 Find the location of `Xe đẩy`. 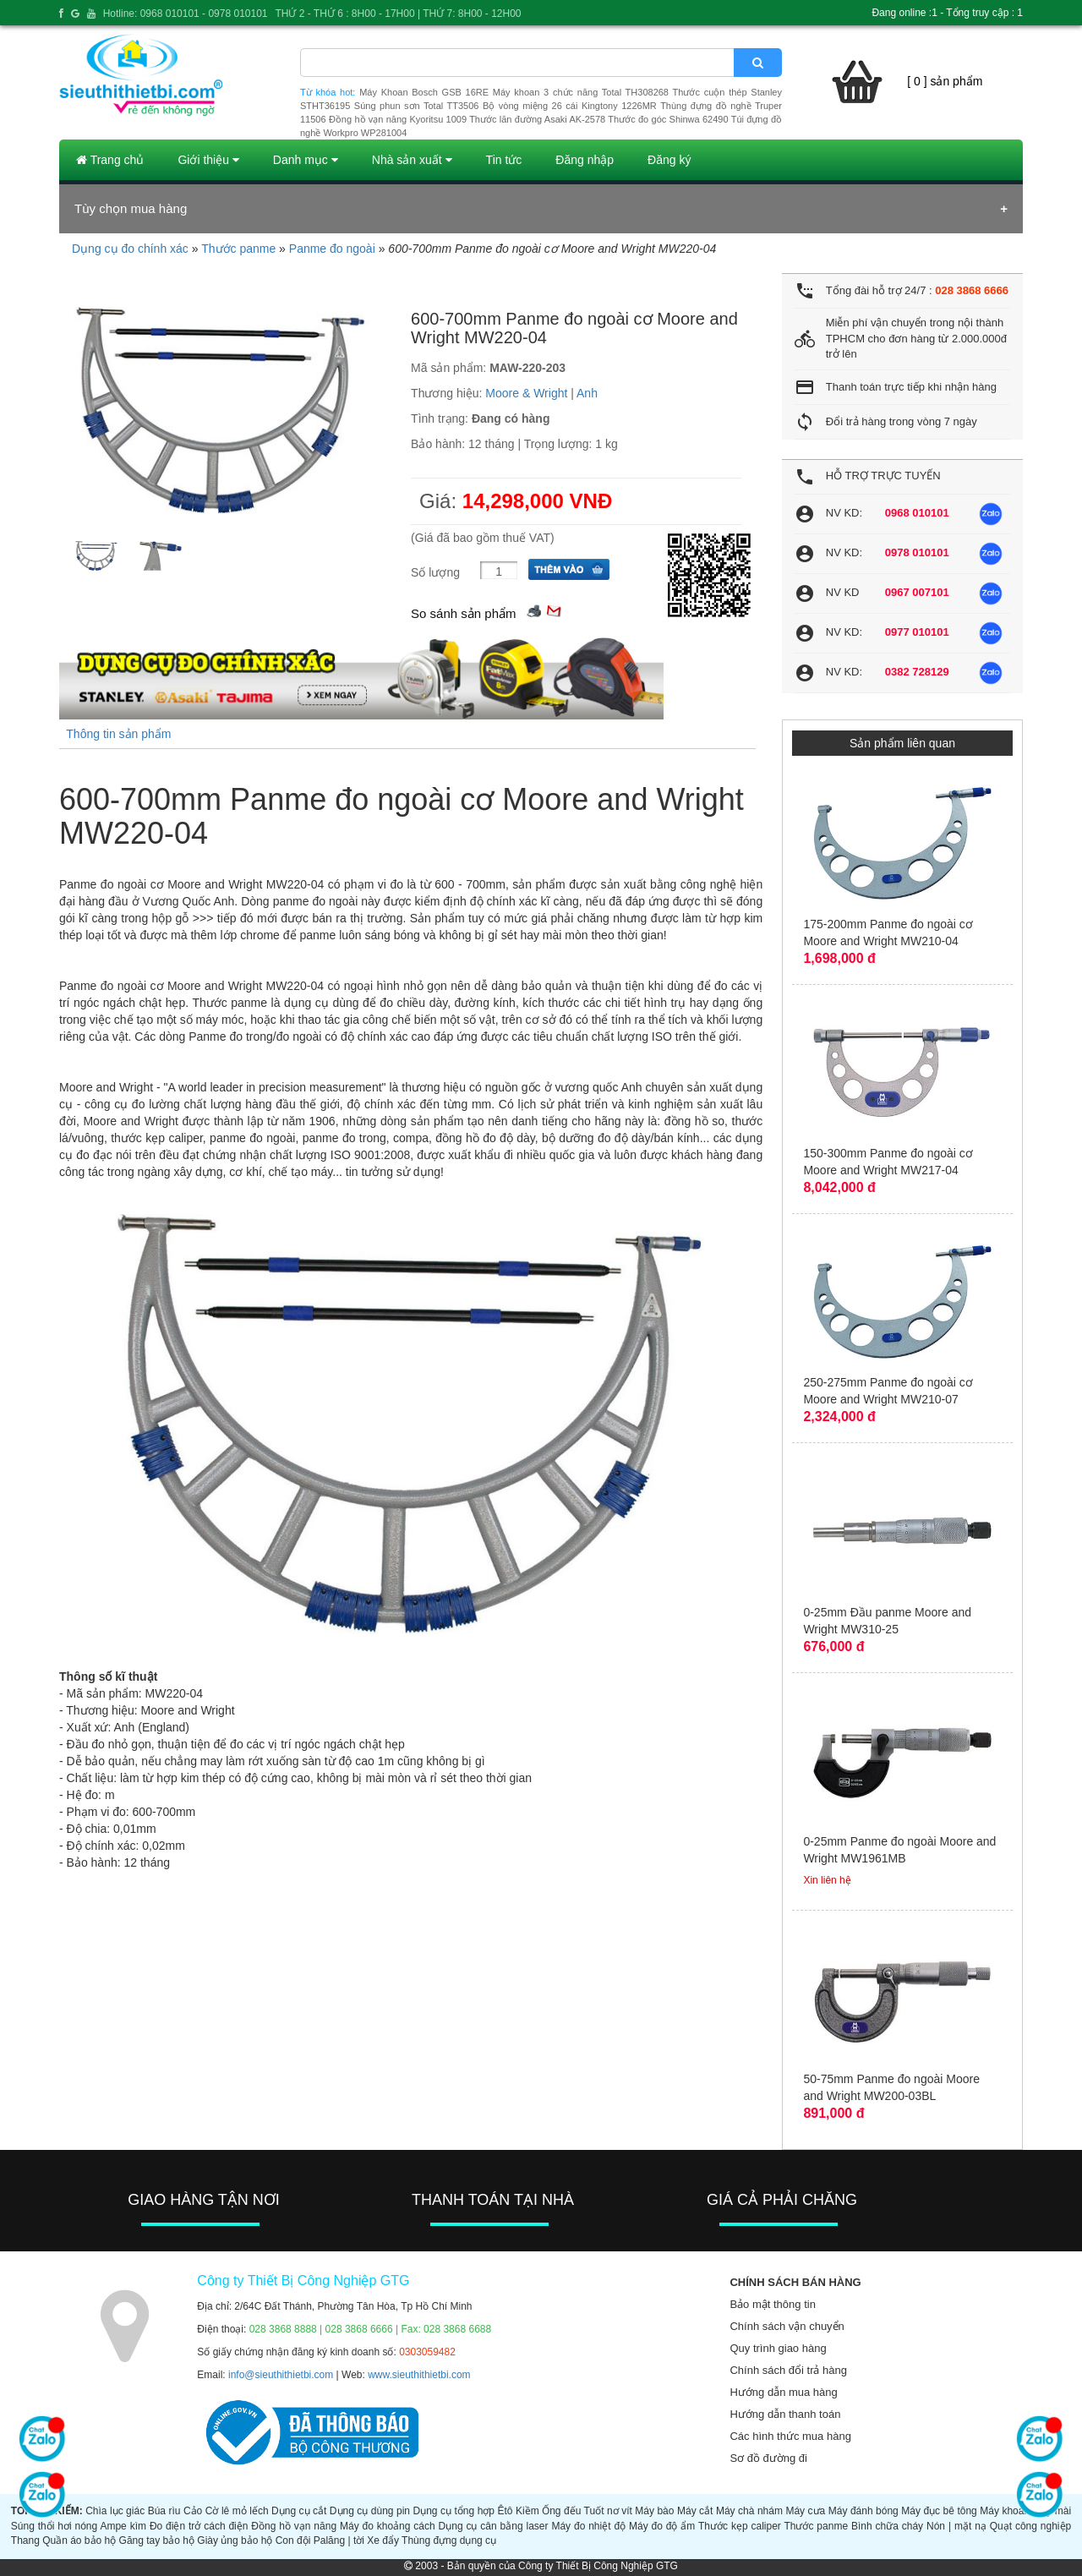

Xe đẩy is located at coordinates (383, 2540).